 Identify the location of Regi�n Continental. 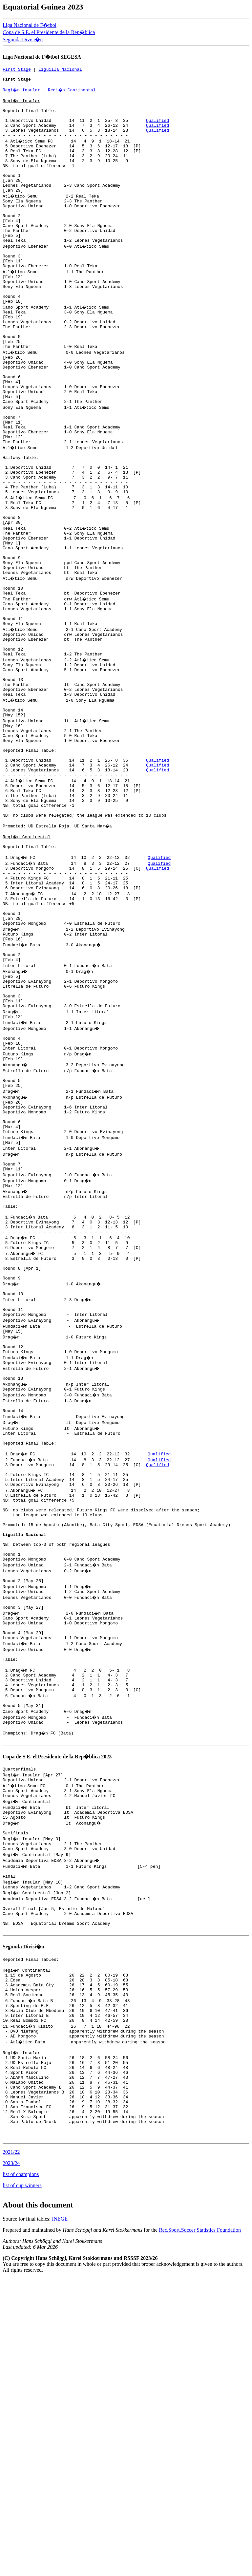
(73, 94).